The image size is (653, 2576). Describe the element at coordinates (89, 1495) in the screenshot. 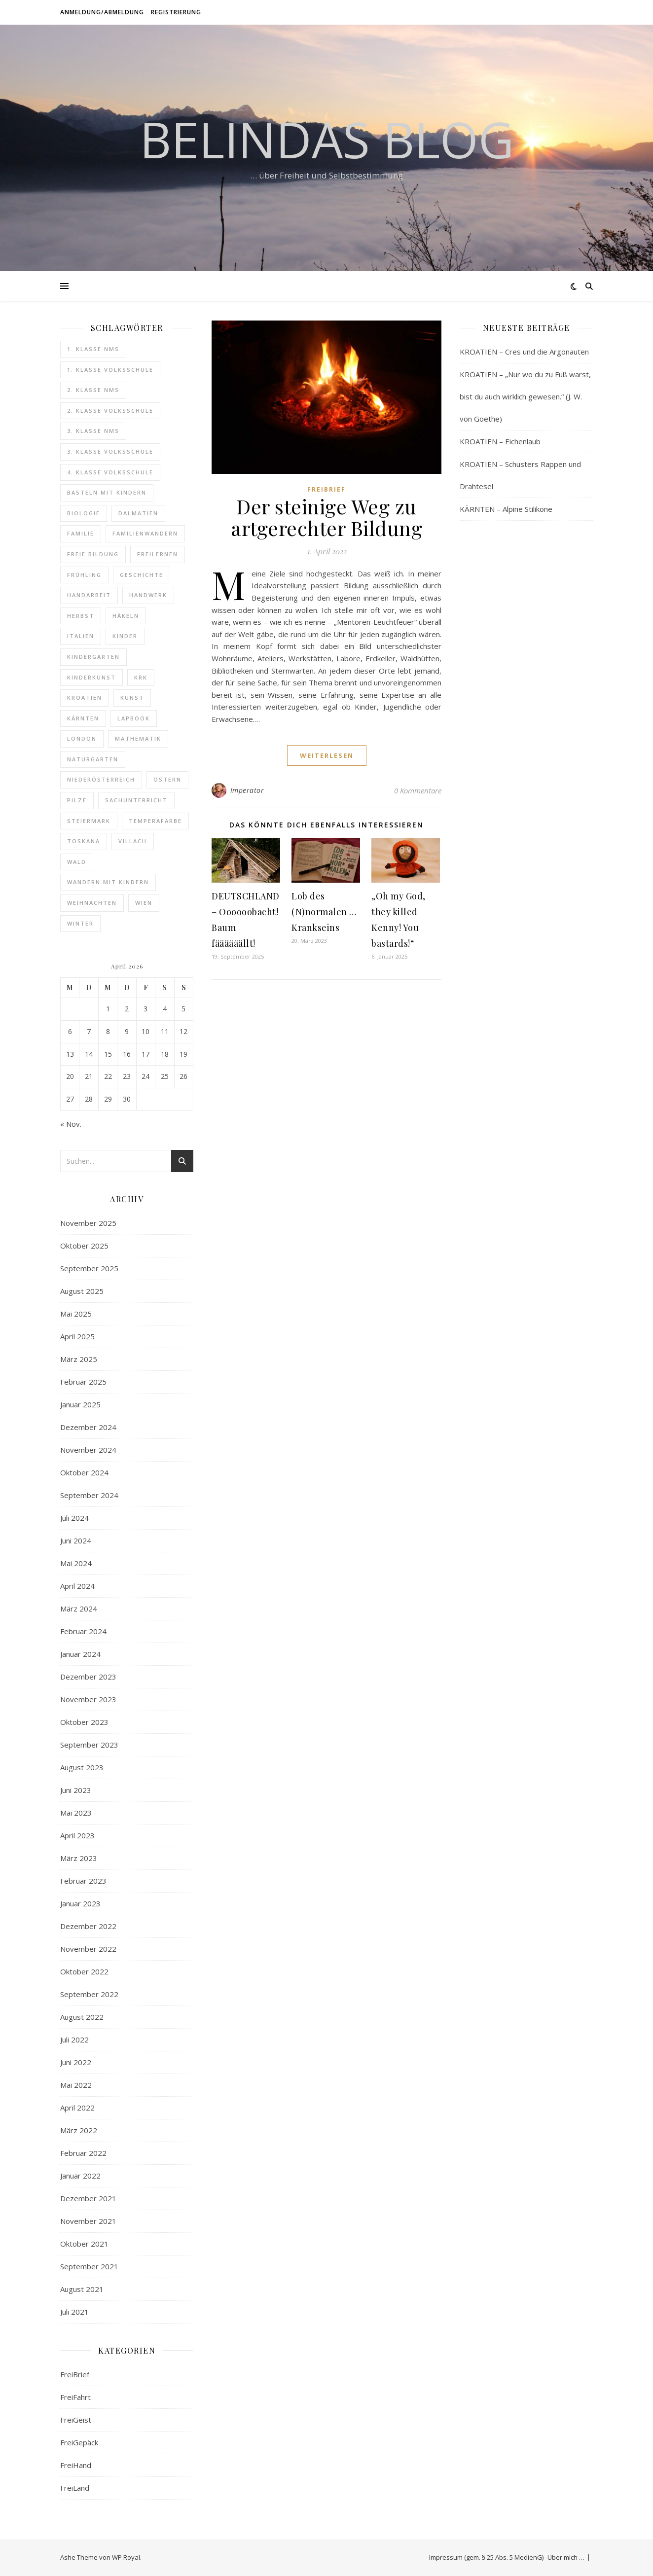

I see `September 2024` at that location.